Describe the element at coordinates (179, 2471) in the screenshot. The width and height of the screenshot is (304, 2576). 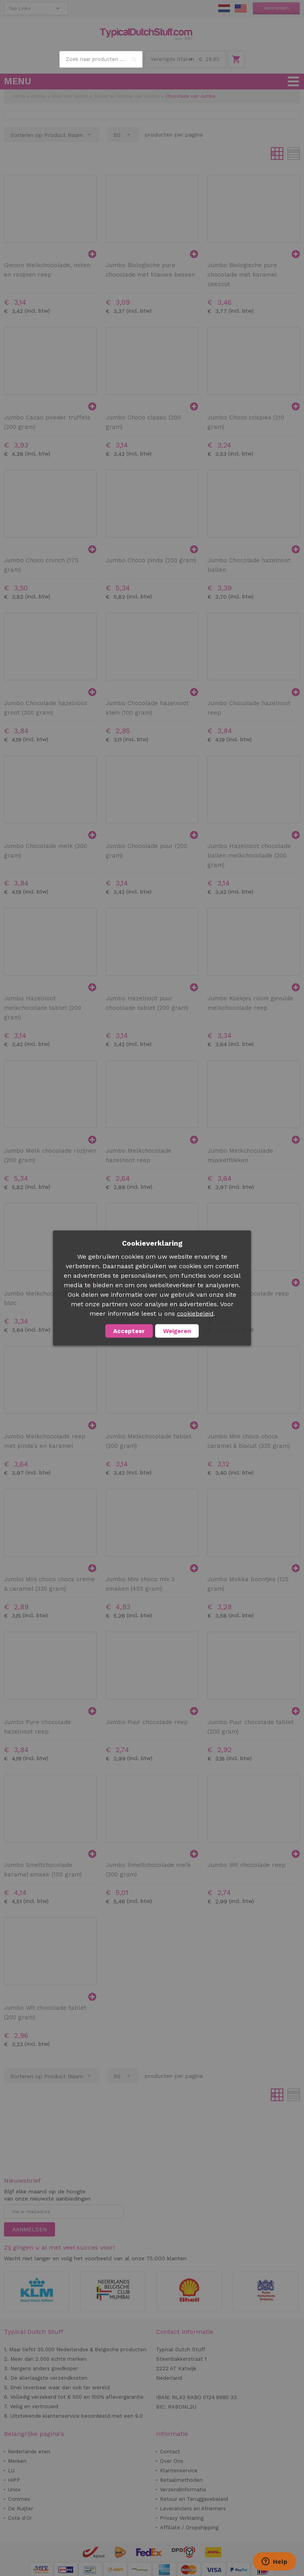
I see `Klantenservice` at that location.